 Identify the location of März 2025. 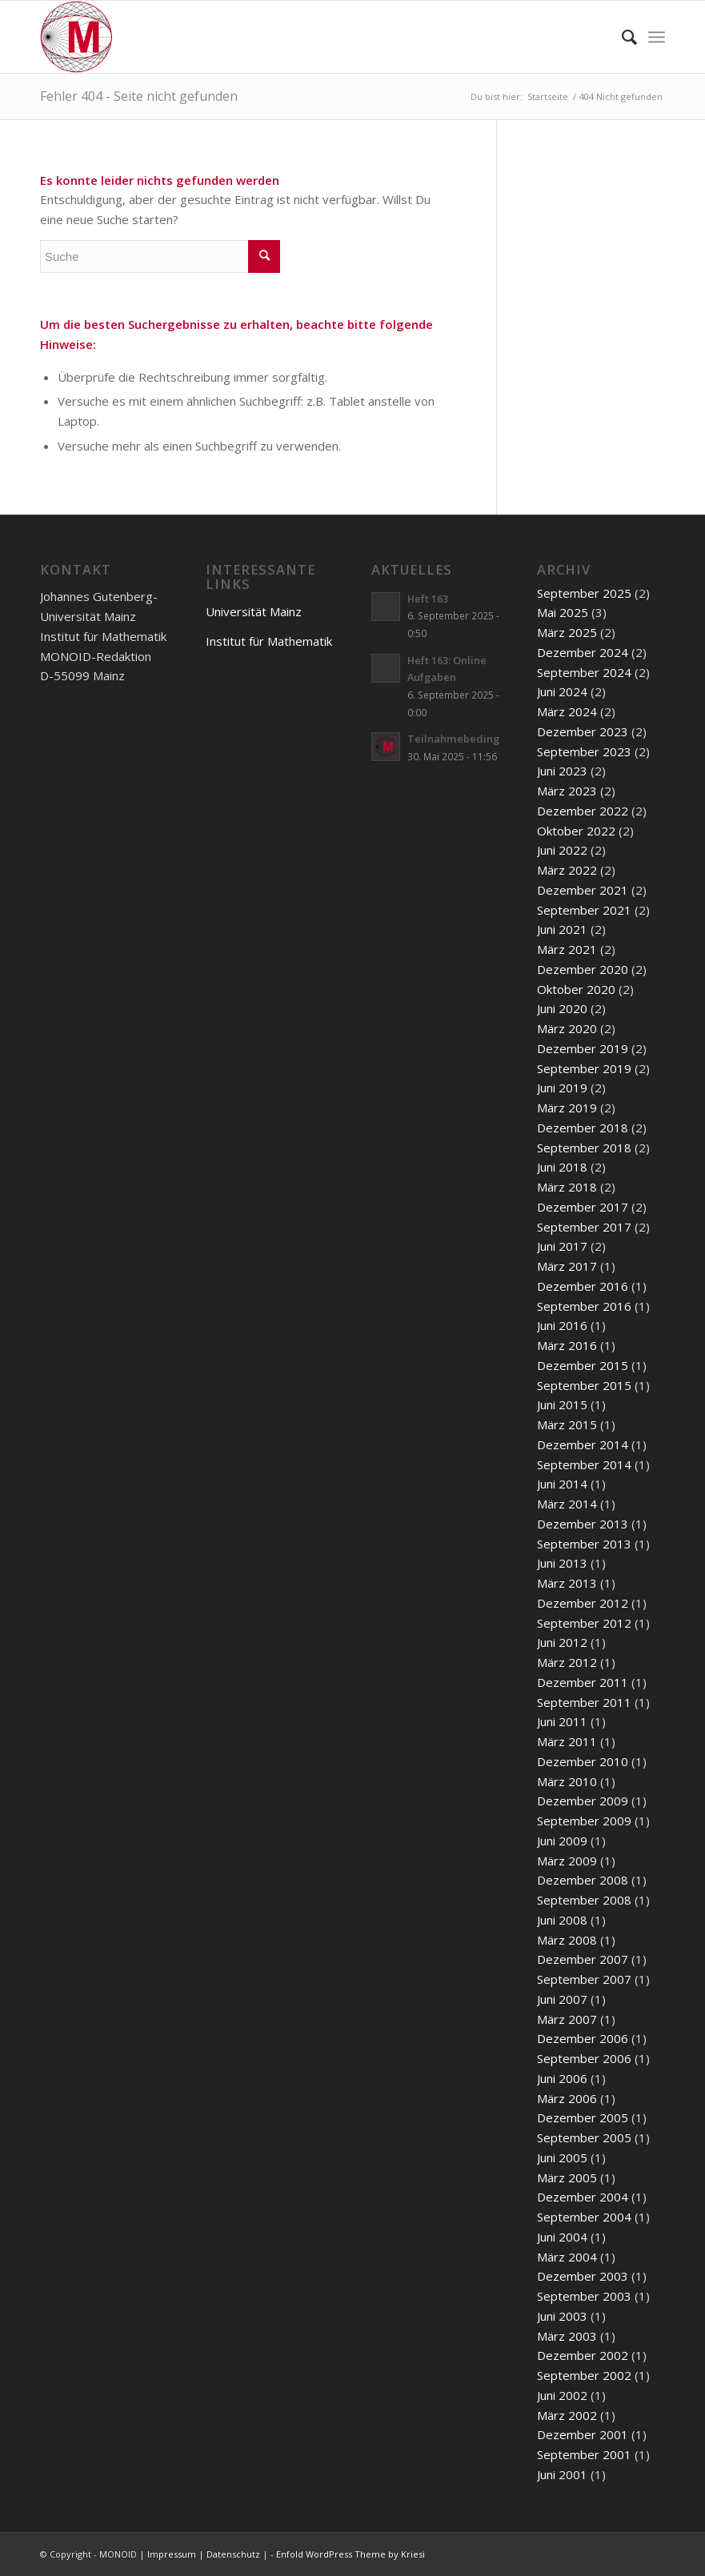
(567, 632).